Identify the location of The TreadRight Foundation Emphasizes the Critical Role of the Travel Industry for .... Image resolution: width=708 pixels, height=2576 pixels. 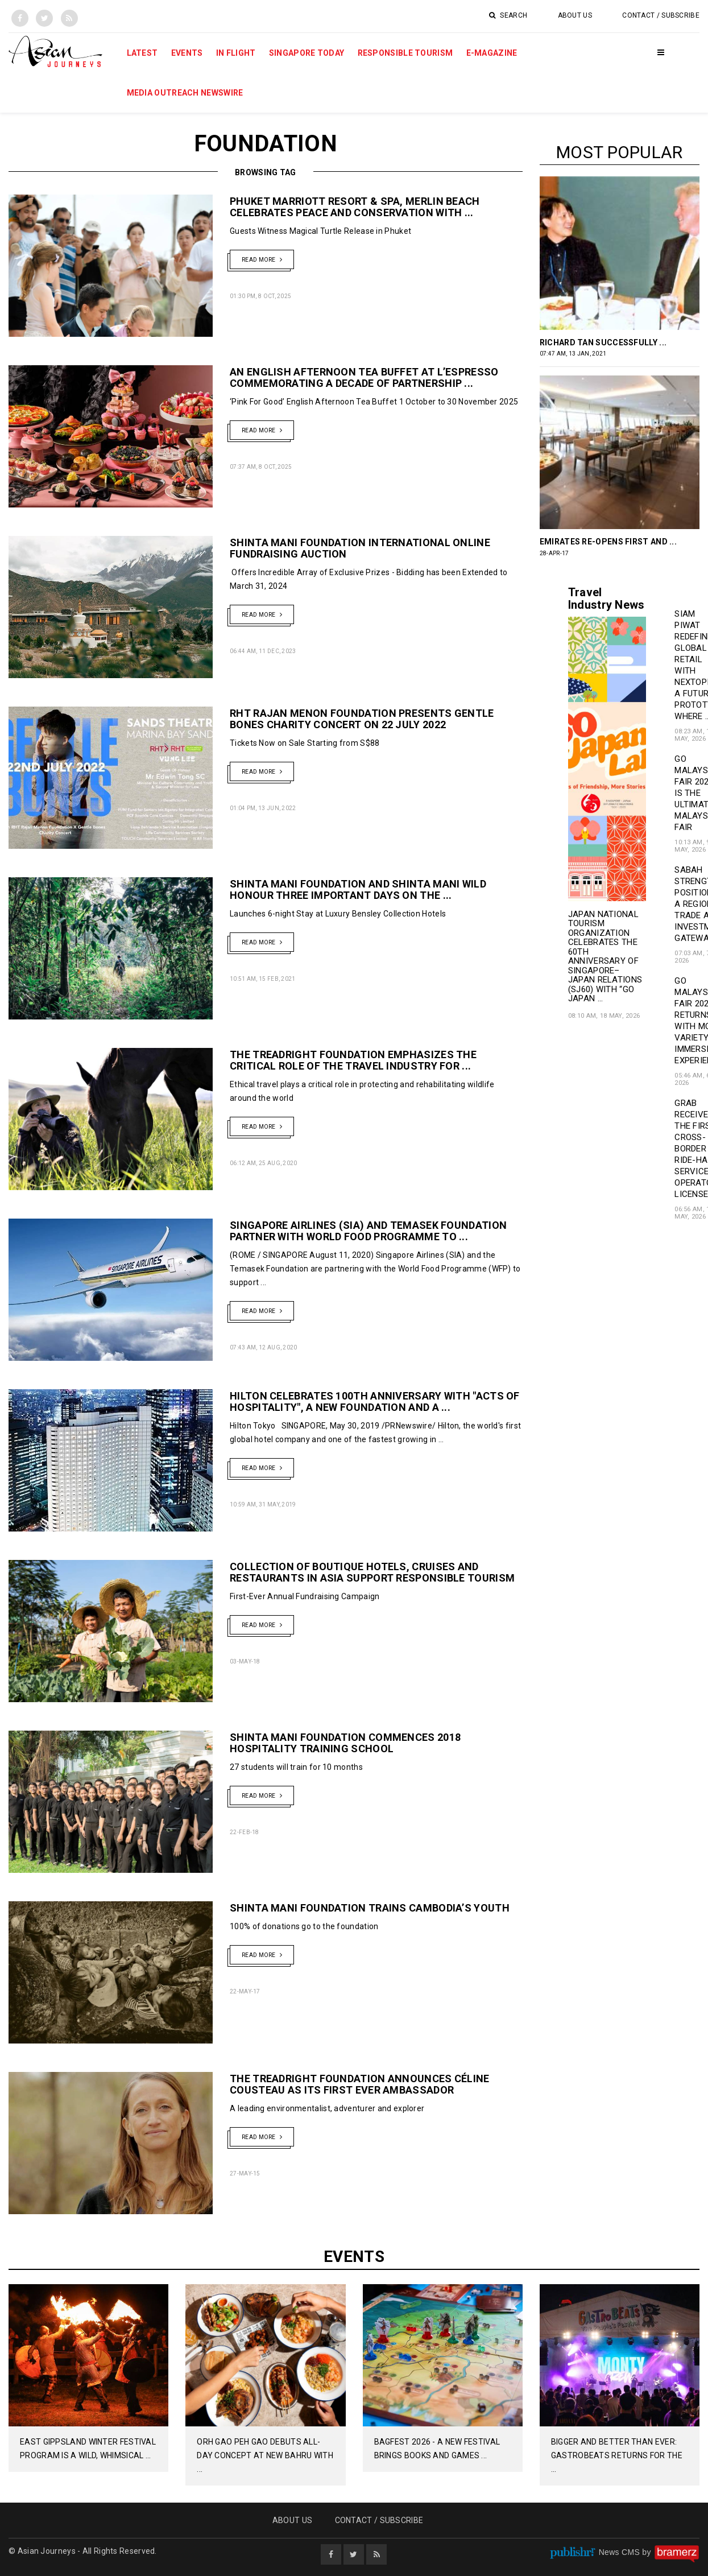
(353, 1060).